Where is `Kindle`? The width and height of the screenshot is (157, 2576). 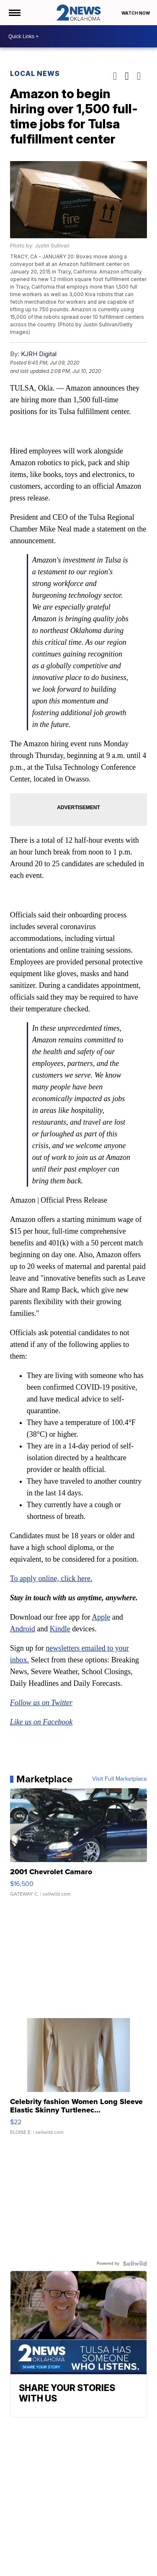 Kindle is located at coordinates (60, 1629).